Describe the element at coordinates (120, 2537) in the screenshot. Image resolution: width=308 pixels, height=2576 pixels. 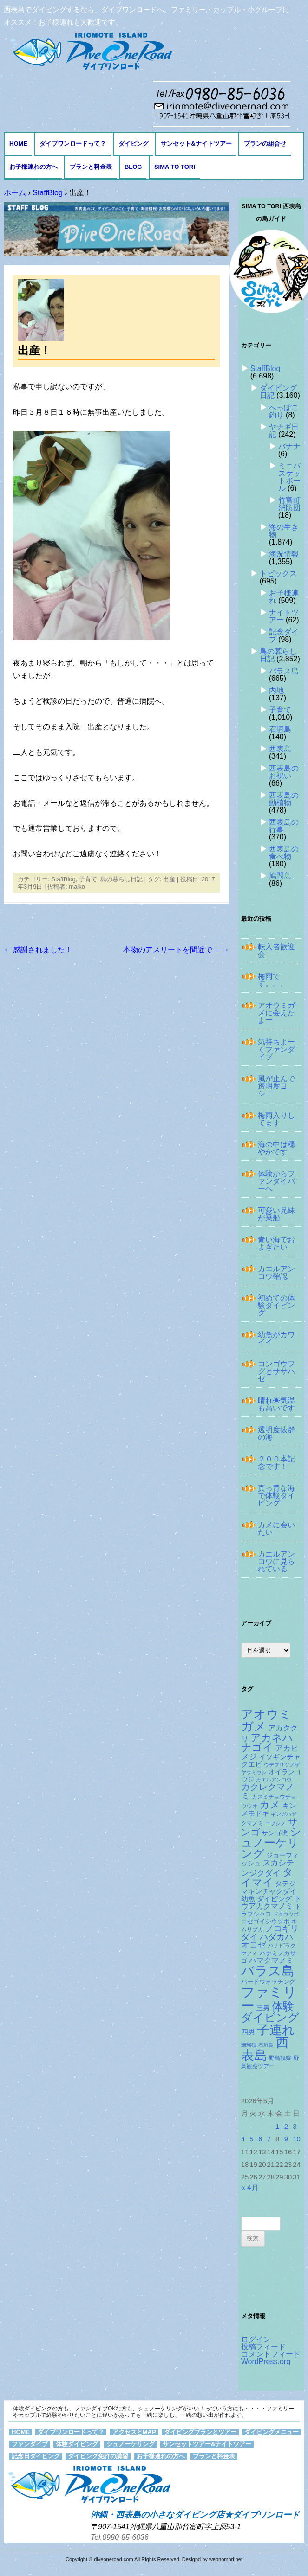
I see `Tel.0980-85-6036` at that location.